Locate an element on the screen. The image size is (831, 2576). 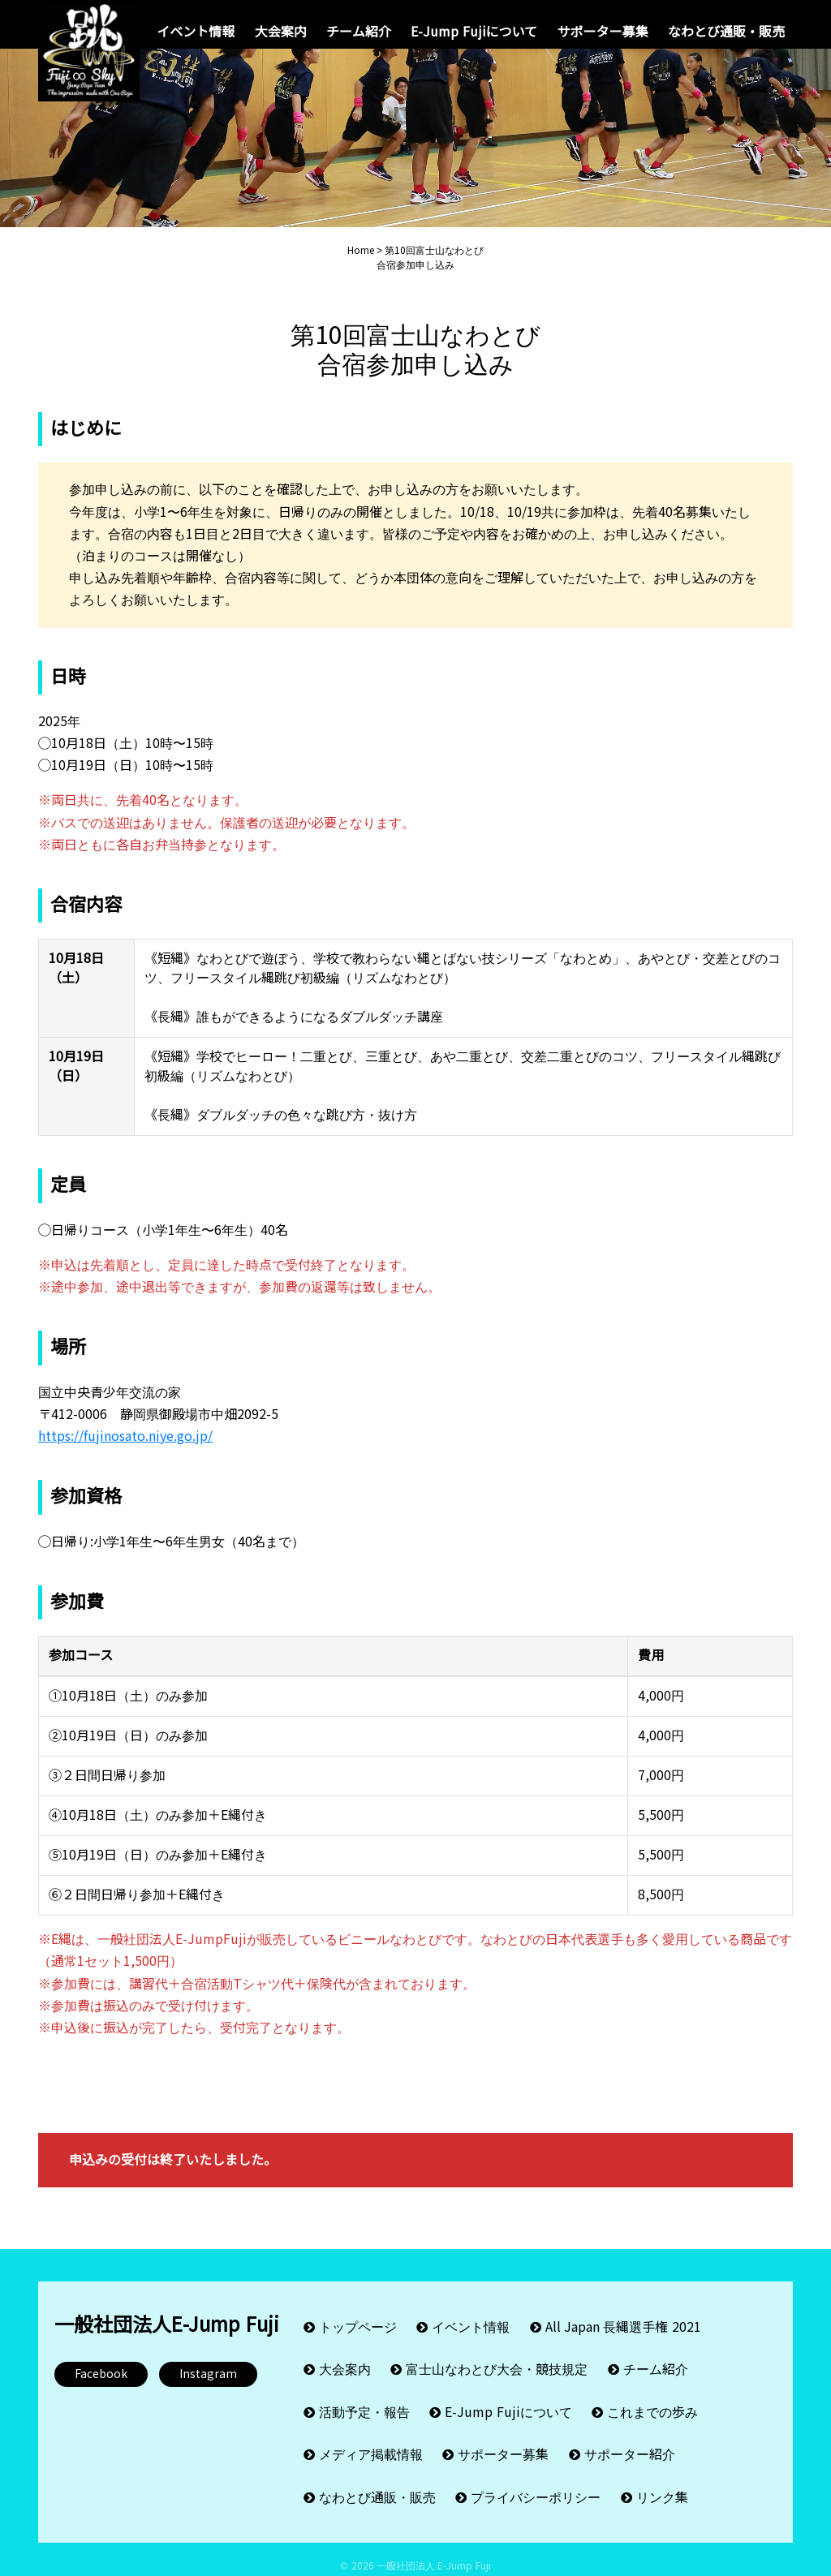
Facebook is located at coordinates (101, 2390).